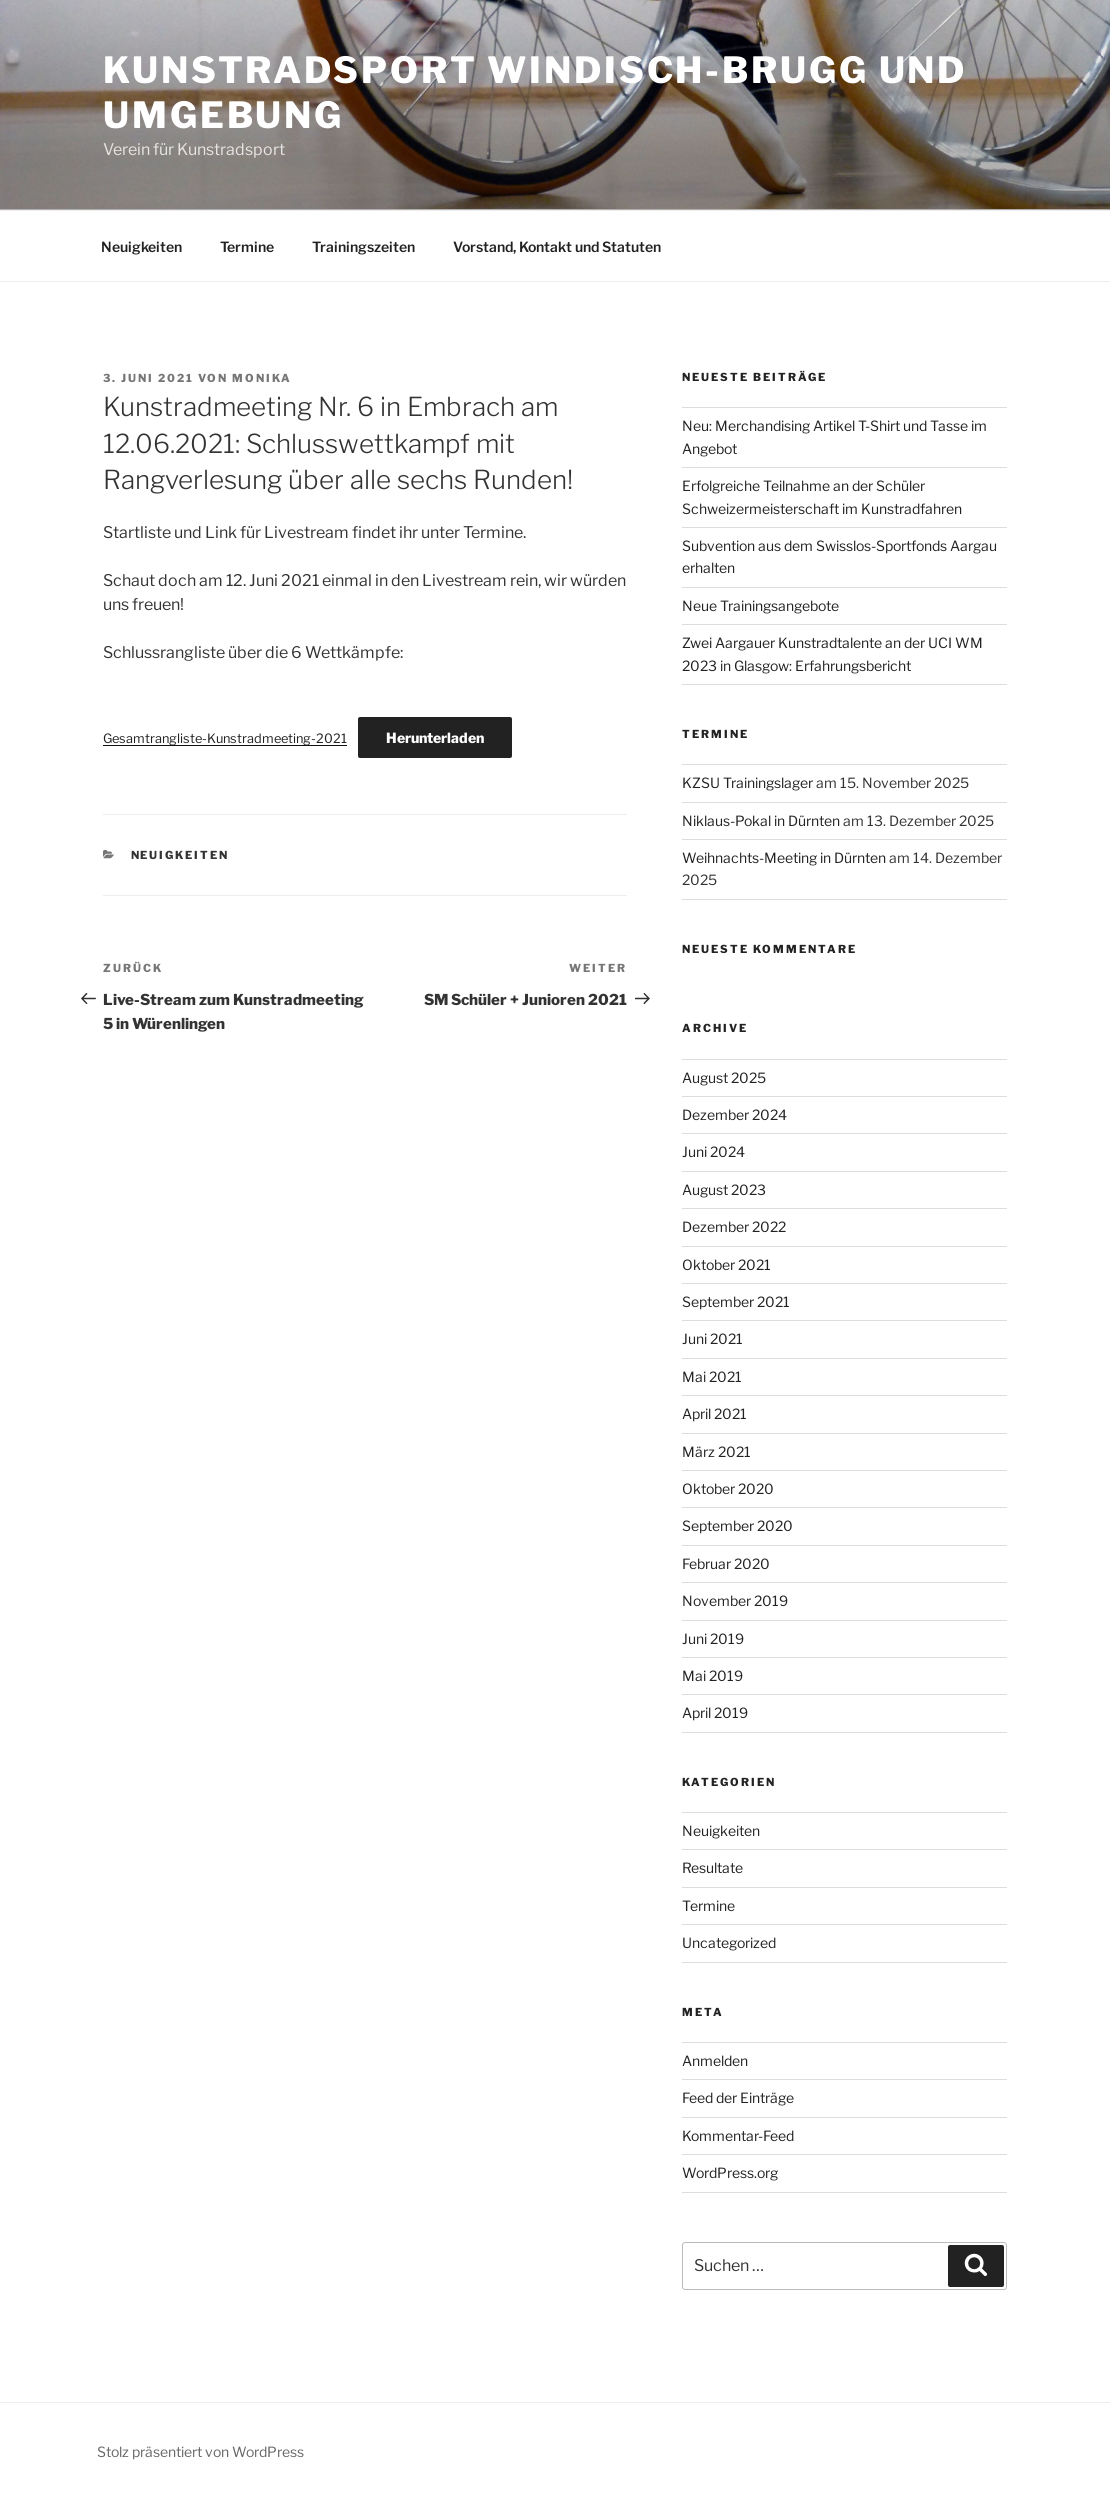 The height and width of the screenshot is (2498, 1110). I want to click on Uncategorized, so click(729, 1942).